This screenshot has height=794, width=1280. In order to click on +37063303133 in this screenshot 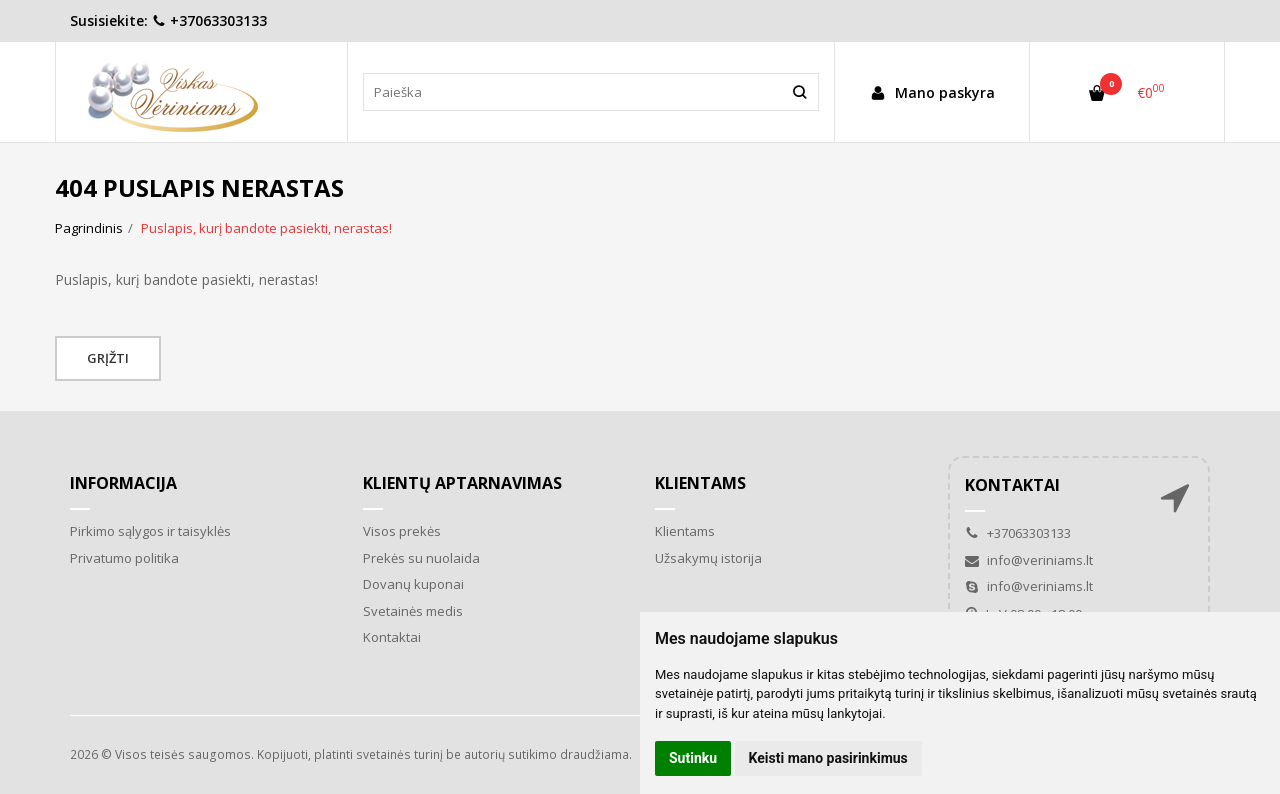, I will do `click(209, 20)`.